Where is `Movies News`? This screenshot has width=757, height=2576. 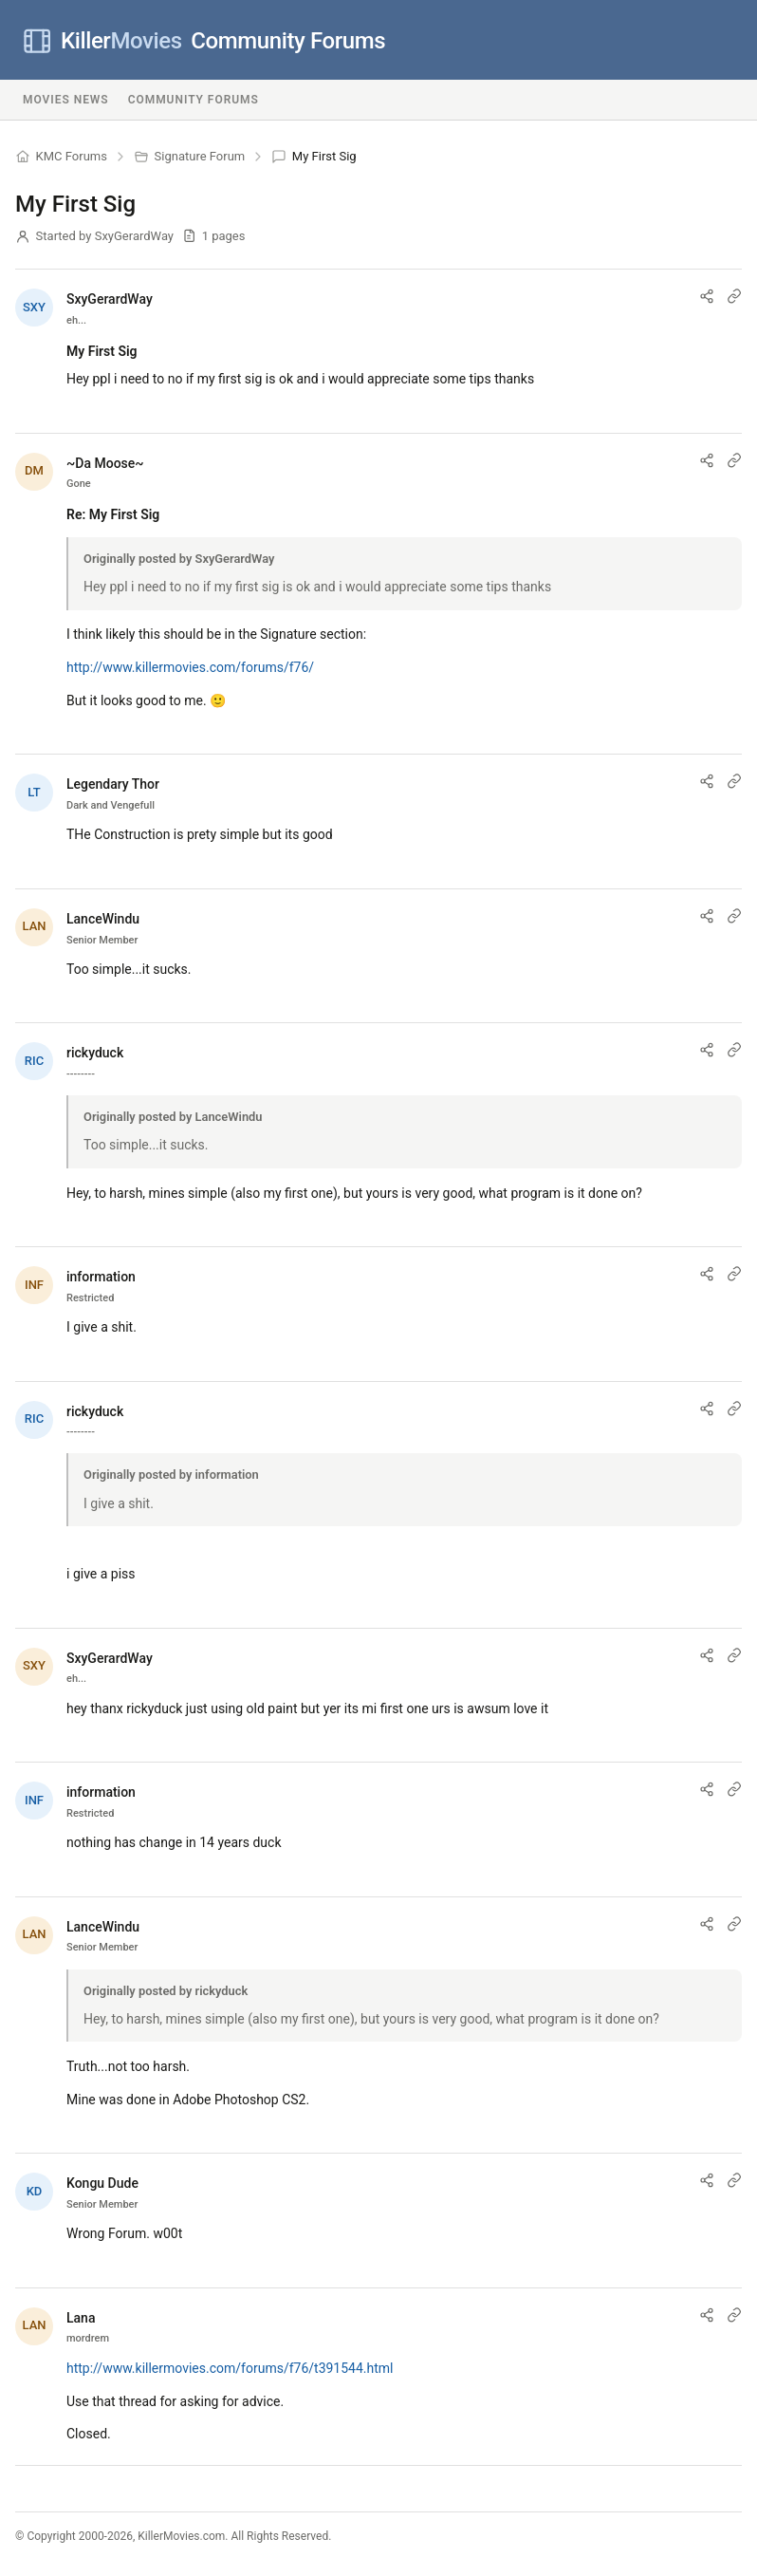 Movies News is located at coordinates (66, 99).